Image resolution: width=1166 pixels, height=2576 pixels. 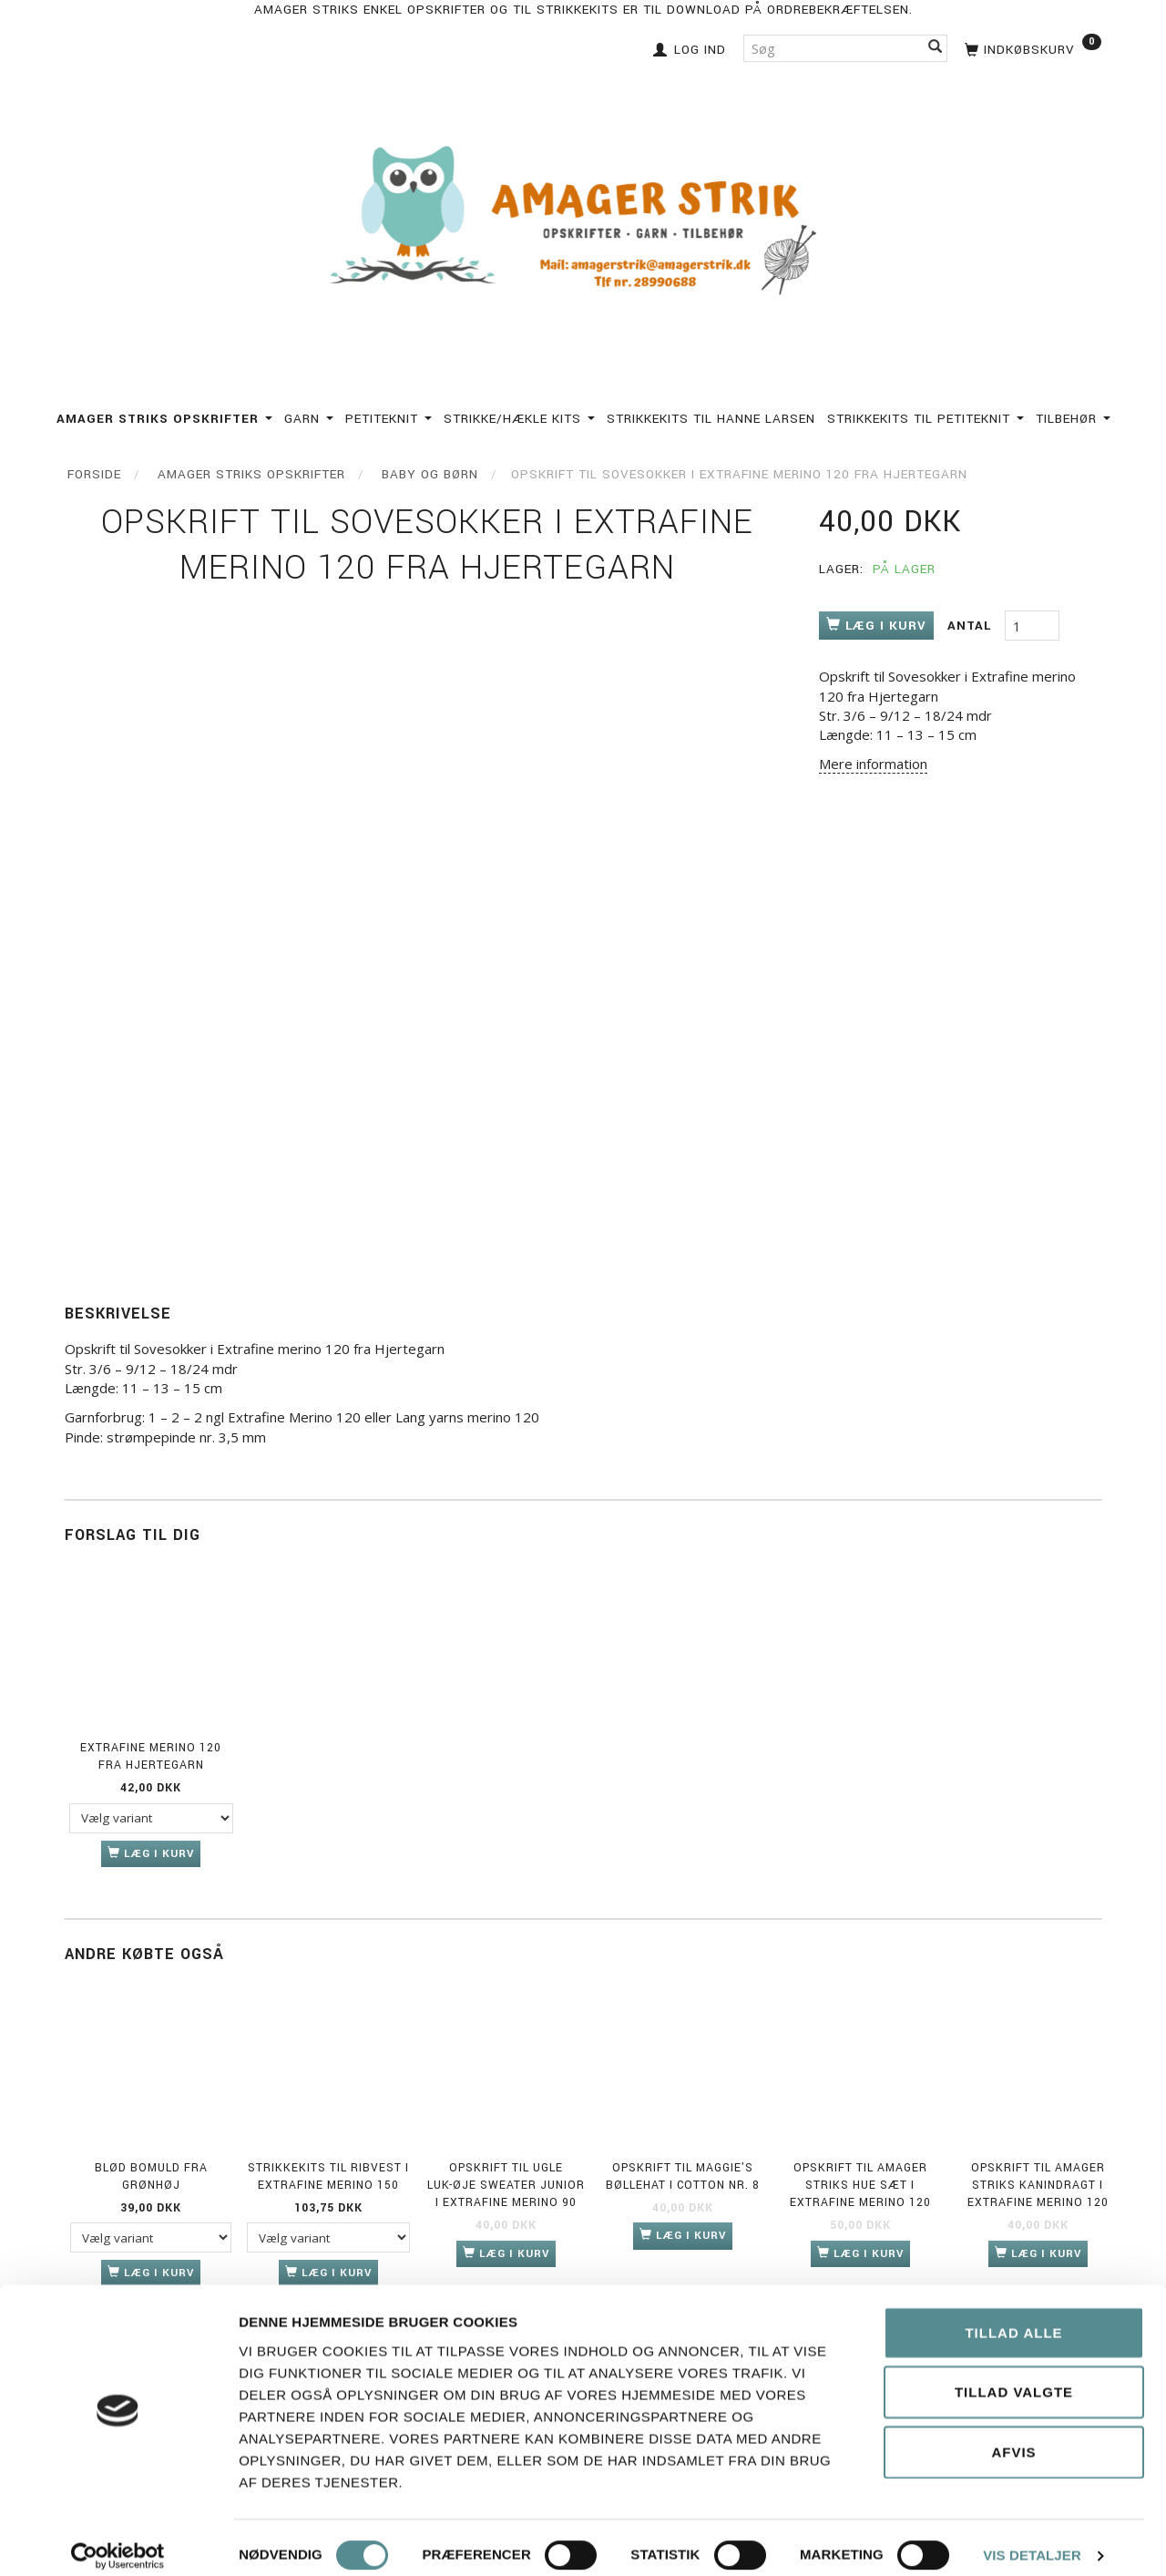 I want to click on Afvis, so click(x=1013, y=2436).